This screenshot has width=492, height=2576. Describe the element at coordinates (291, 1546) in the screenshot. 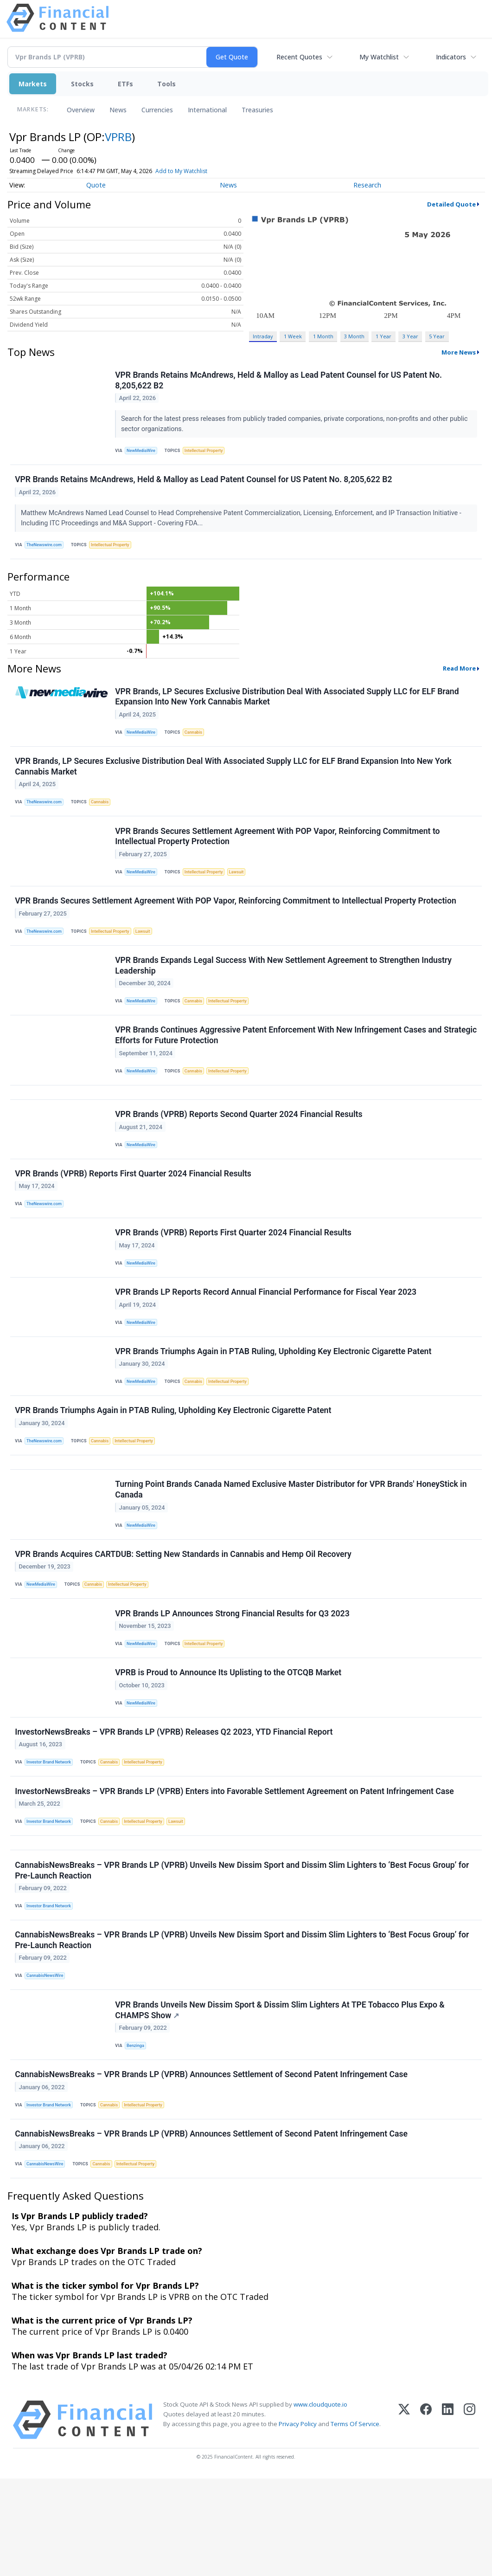

I see `Turning Point Brands Canada Named Exclusive Master Distributor for VPR Brands' HoneyStick in Canada` at that location.